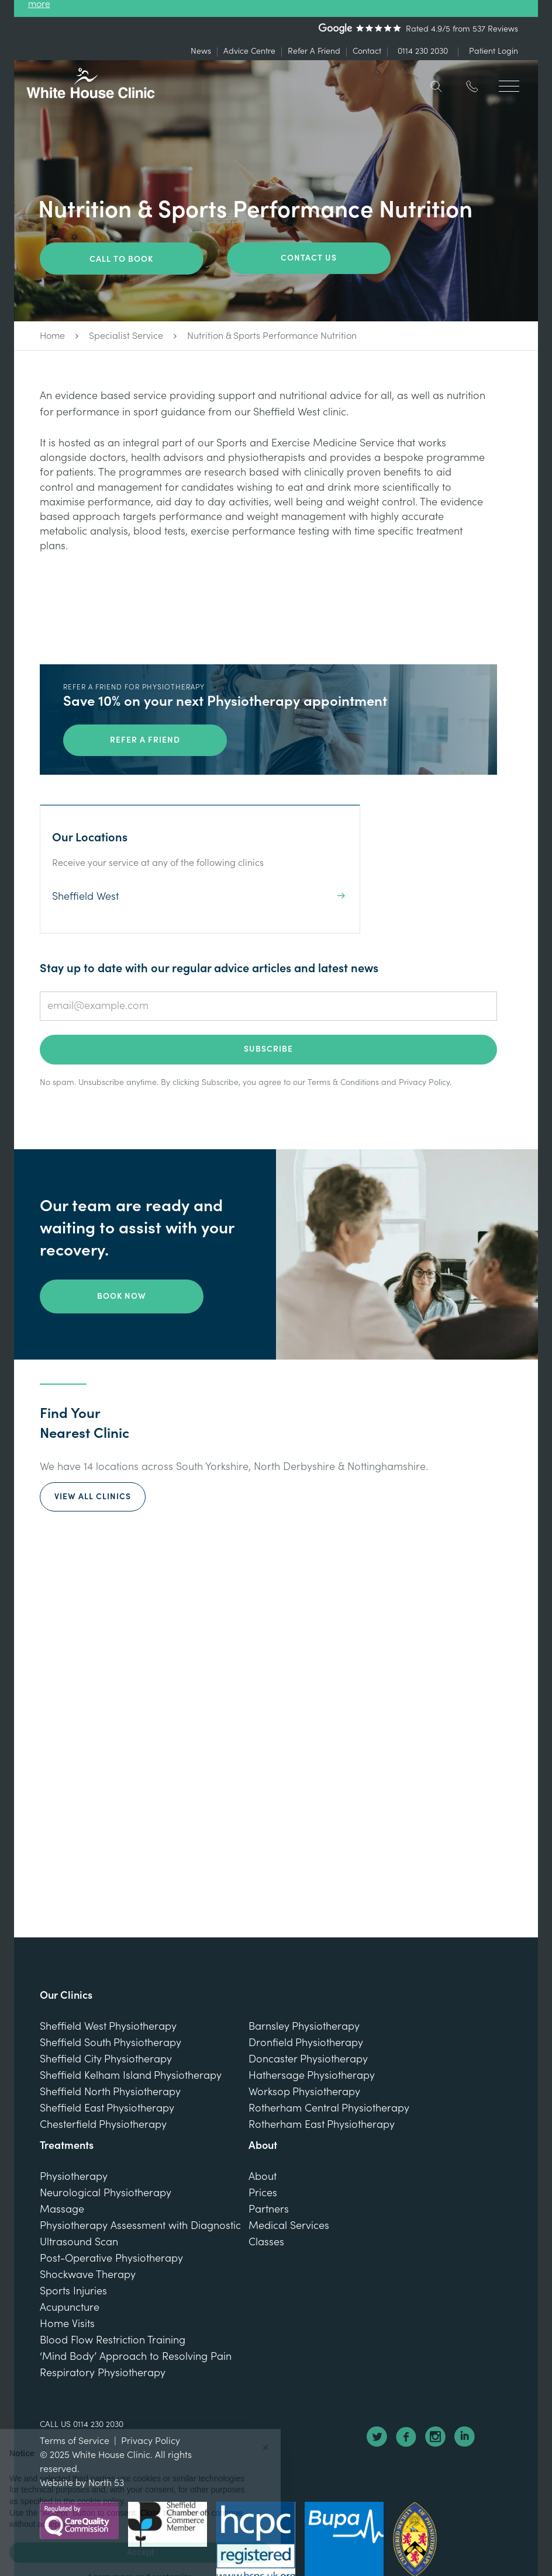  I want to click on Call To Book, so click(121, 259).